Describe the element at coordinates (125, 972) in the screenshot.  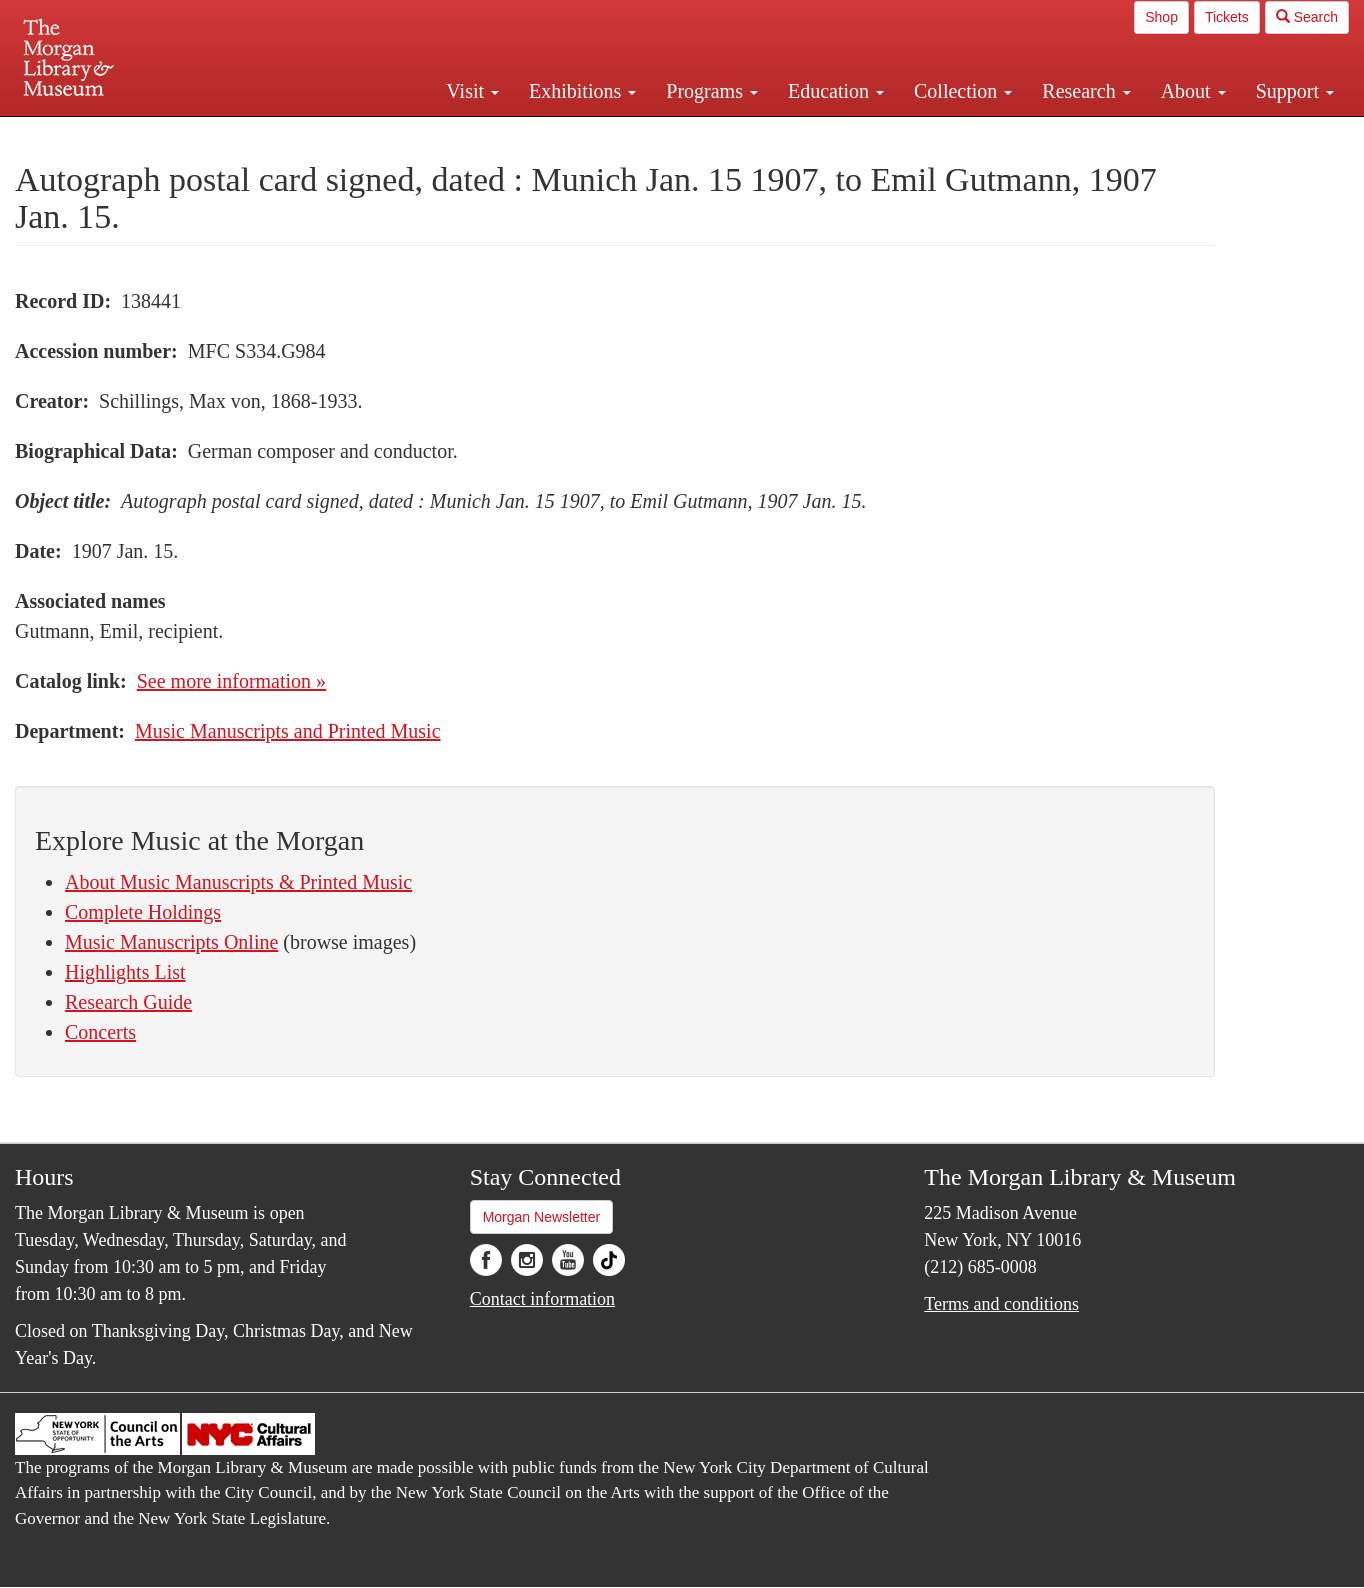
I see `Highlights List` at that location.